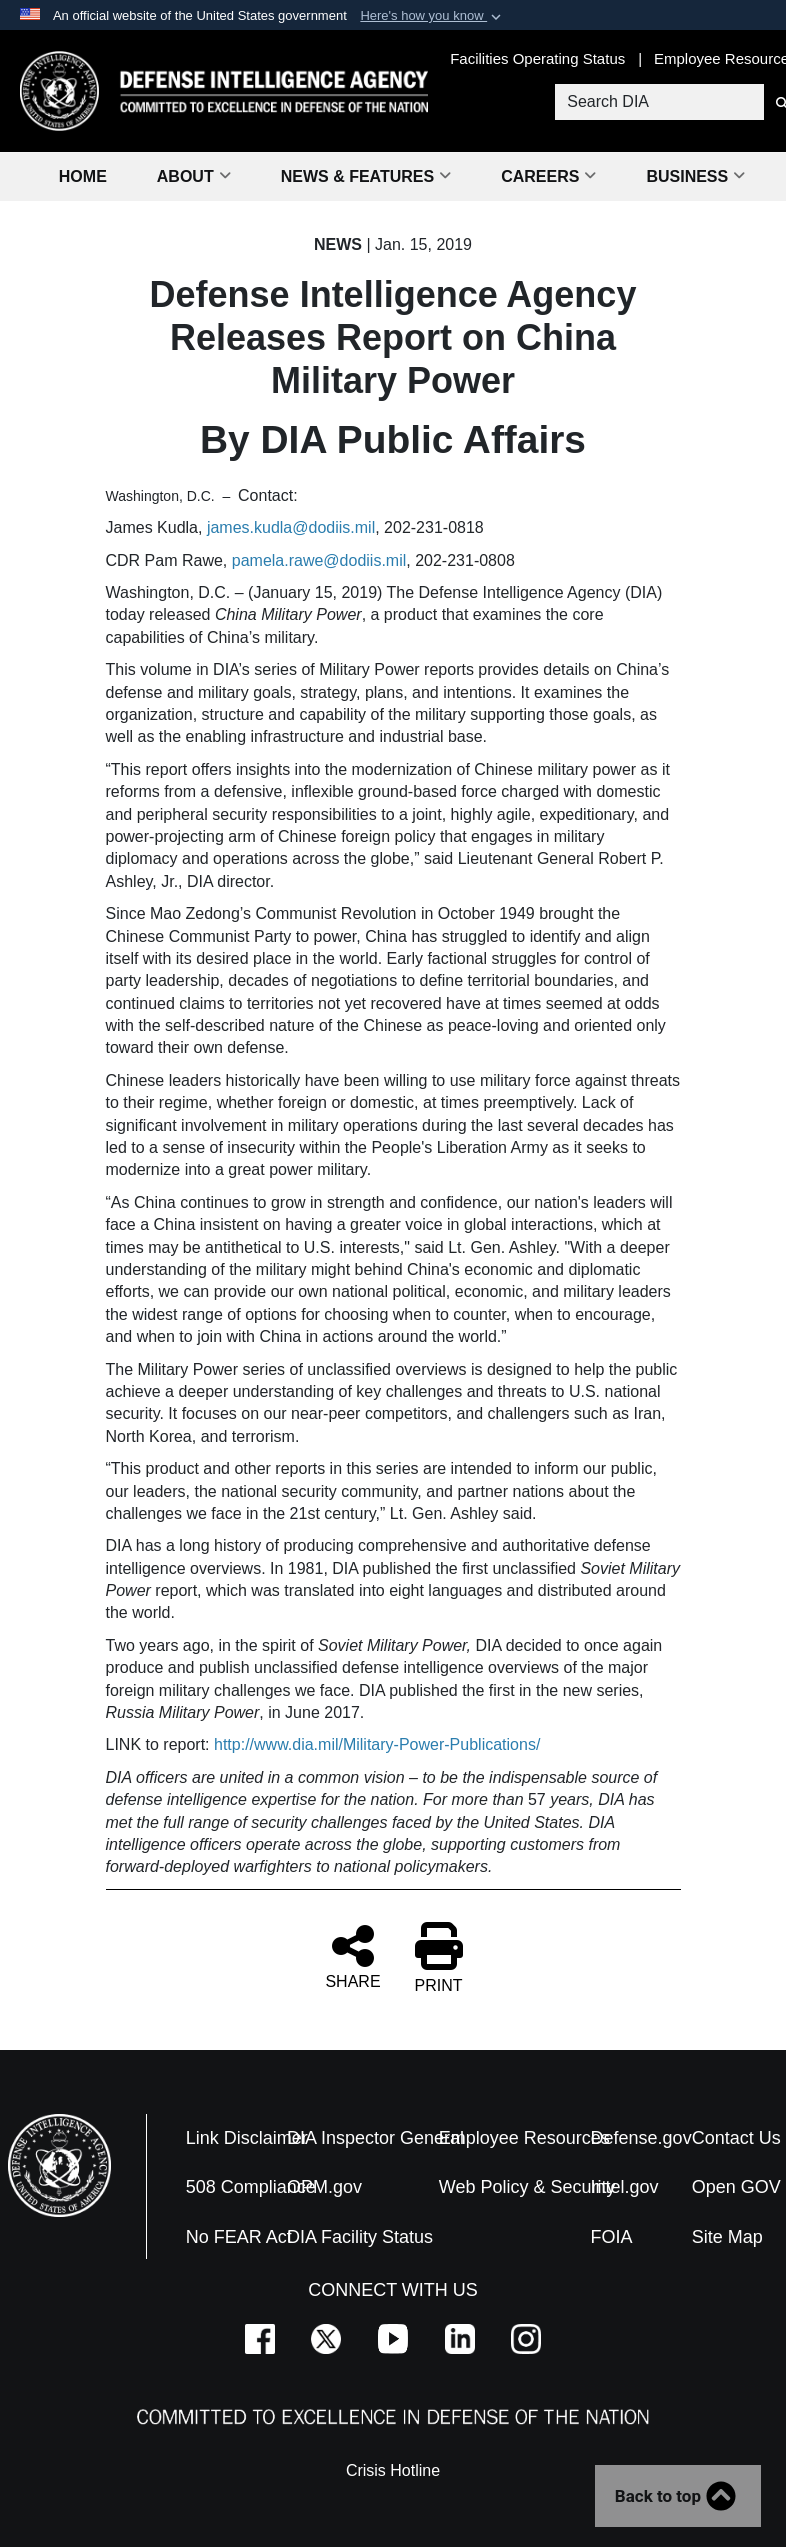 The image size is (786, 2547). I want to click on Business, so click(695, 176).